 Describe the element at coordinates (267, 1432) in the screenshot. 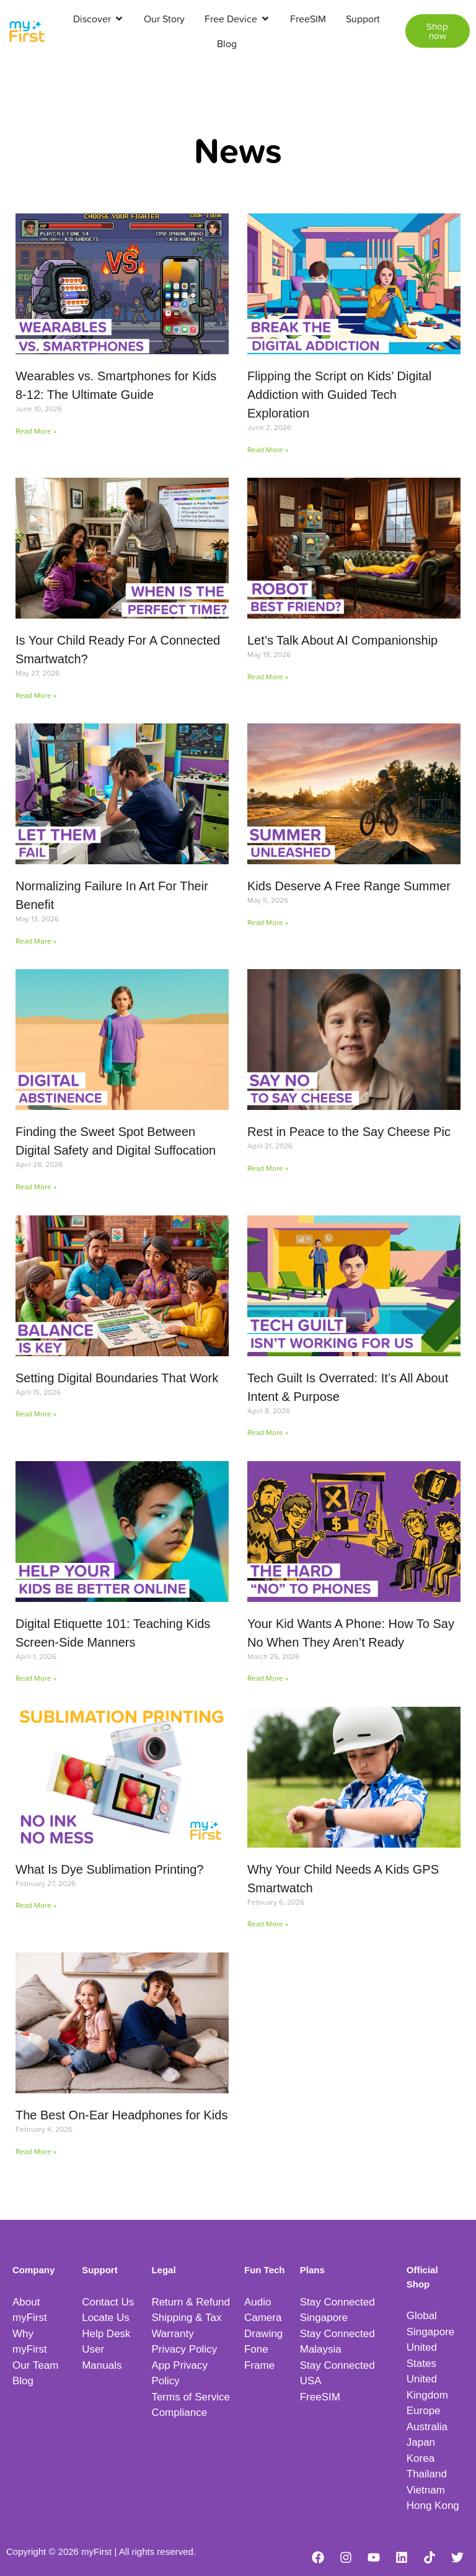

I see `Read More » [Read more about Tech Guilt Is Overrated: It’s All About Intent & Purpose]` at that location.